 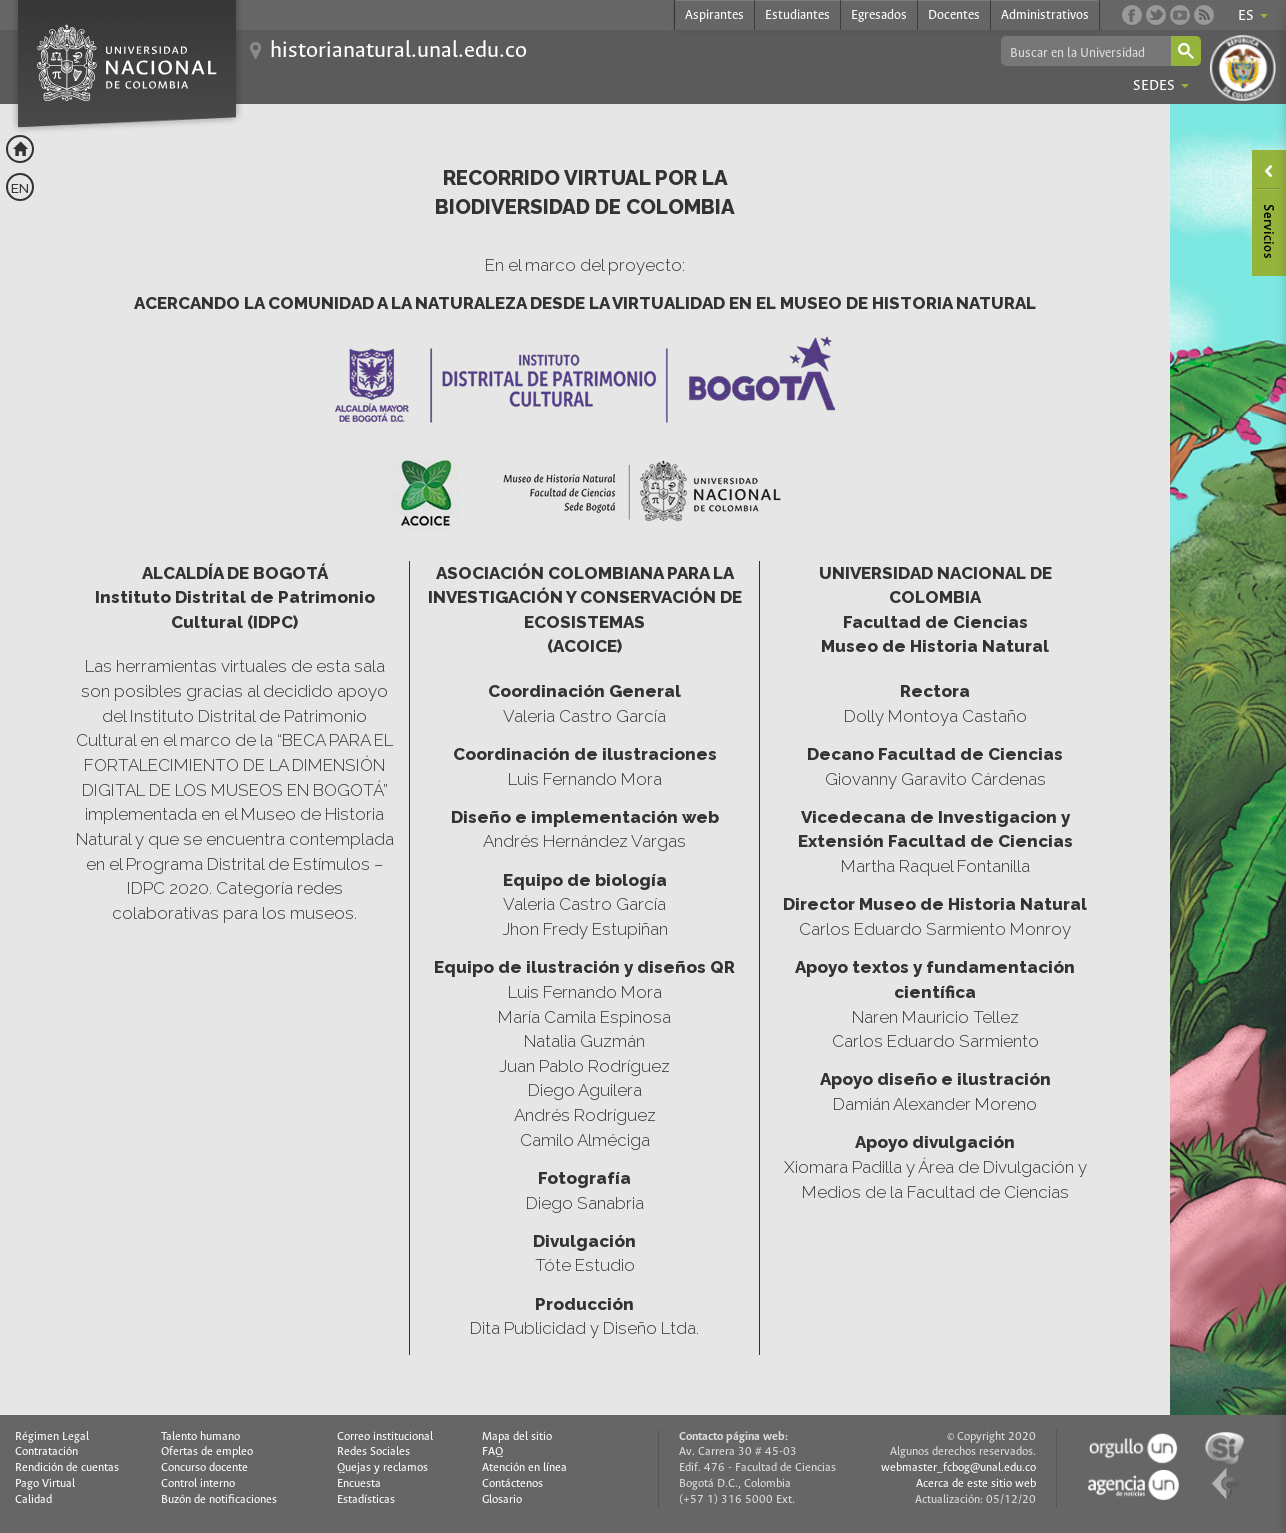 What do you see at coordinates (976, 1484) in the screenshot?
I see `Acerca de este sitio web` at bounding box center [976, 1484].